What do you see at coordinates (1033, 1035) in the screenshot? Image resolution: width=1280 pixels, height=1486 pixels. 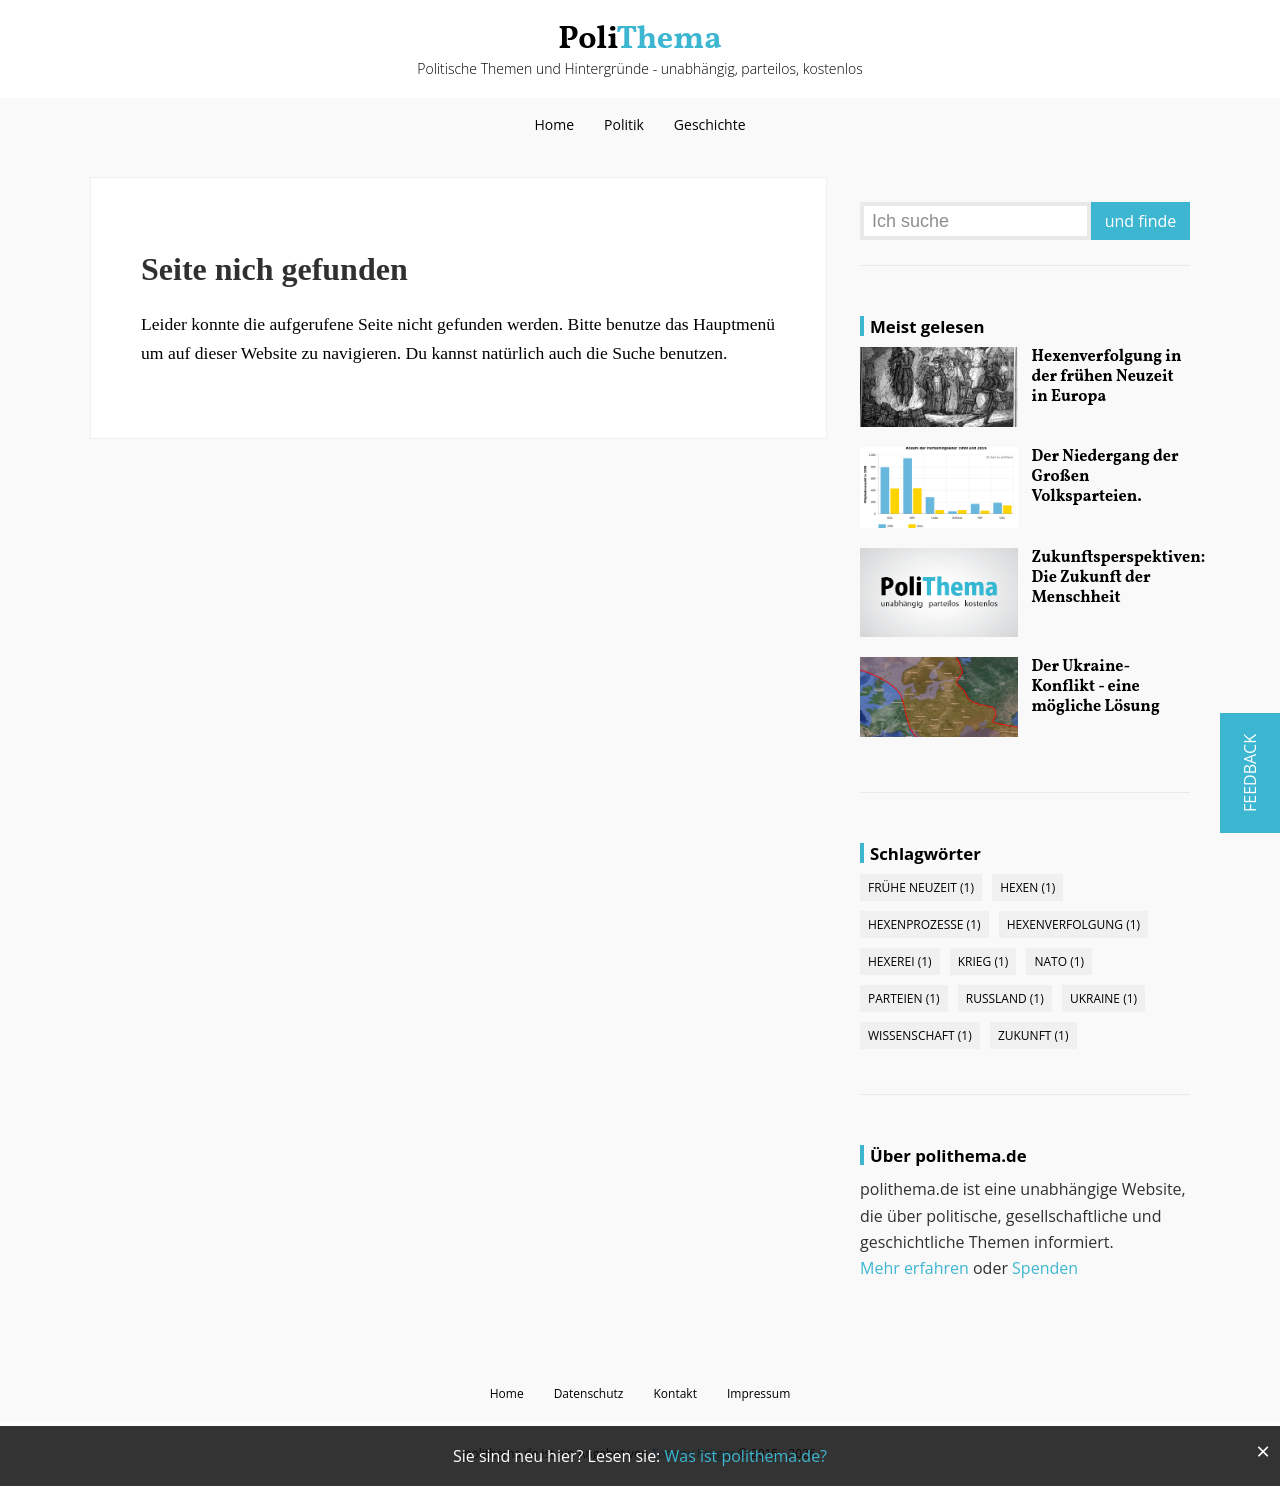 I see `Zukunft (1)` at bounding box center [1033, 1035].